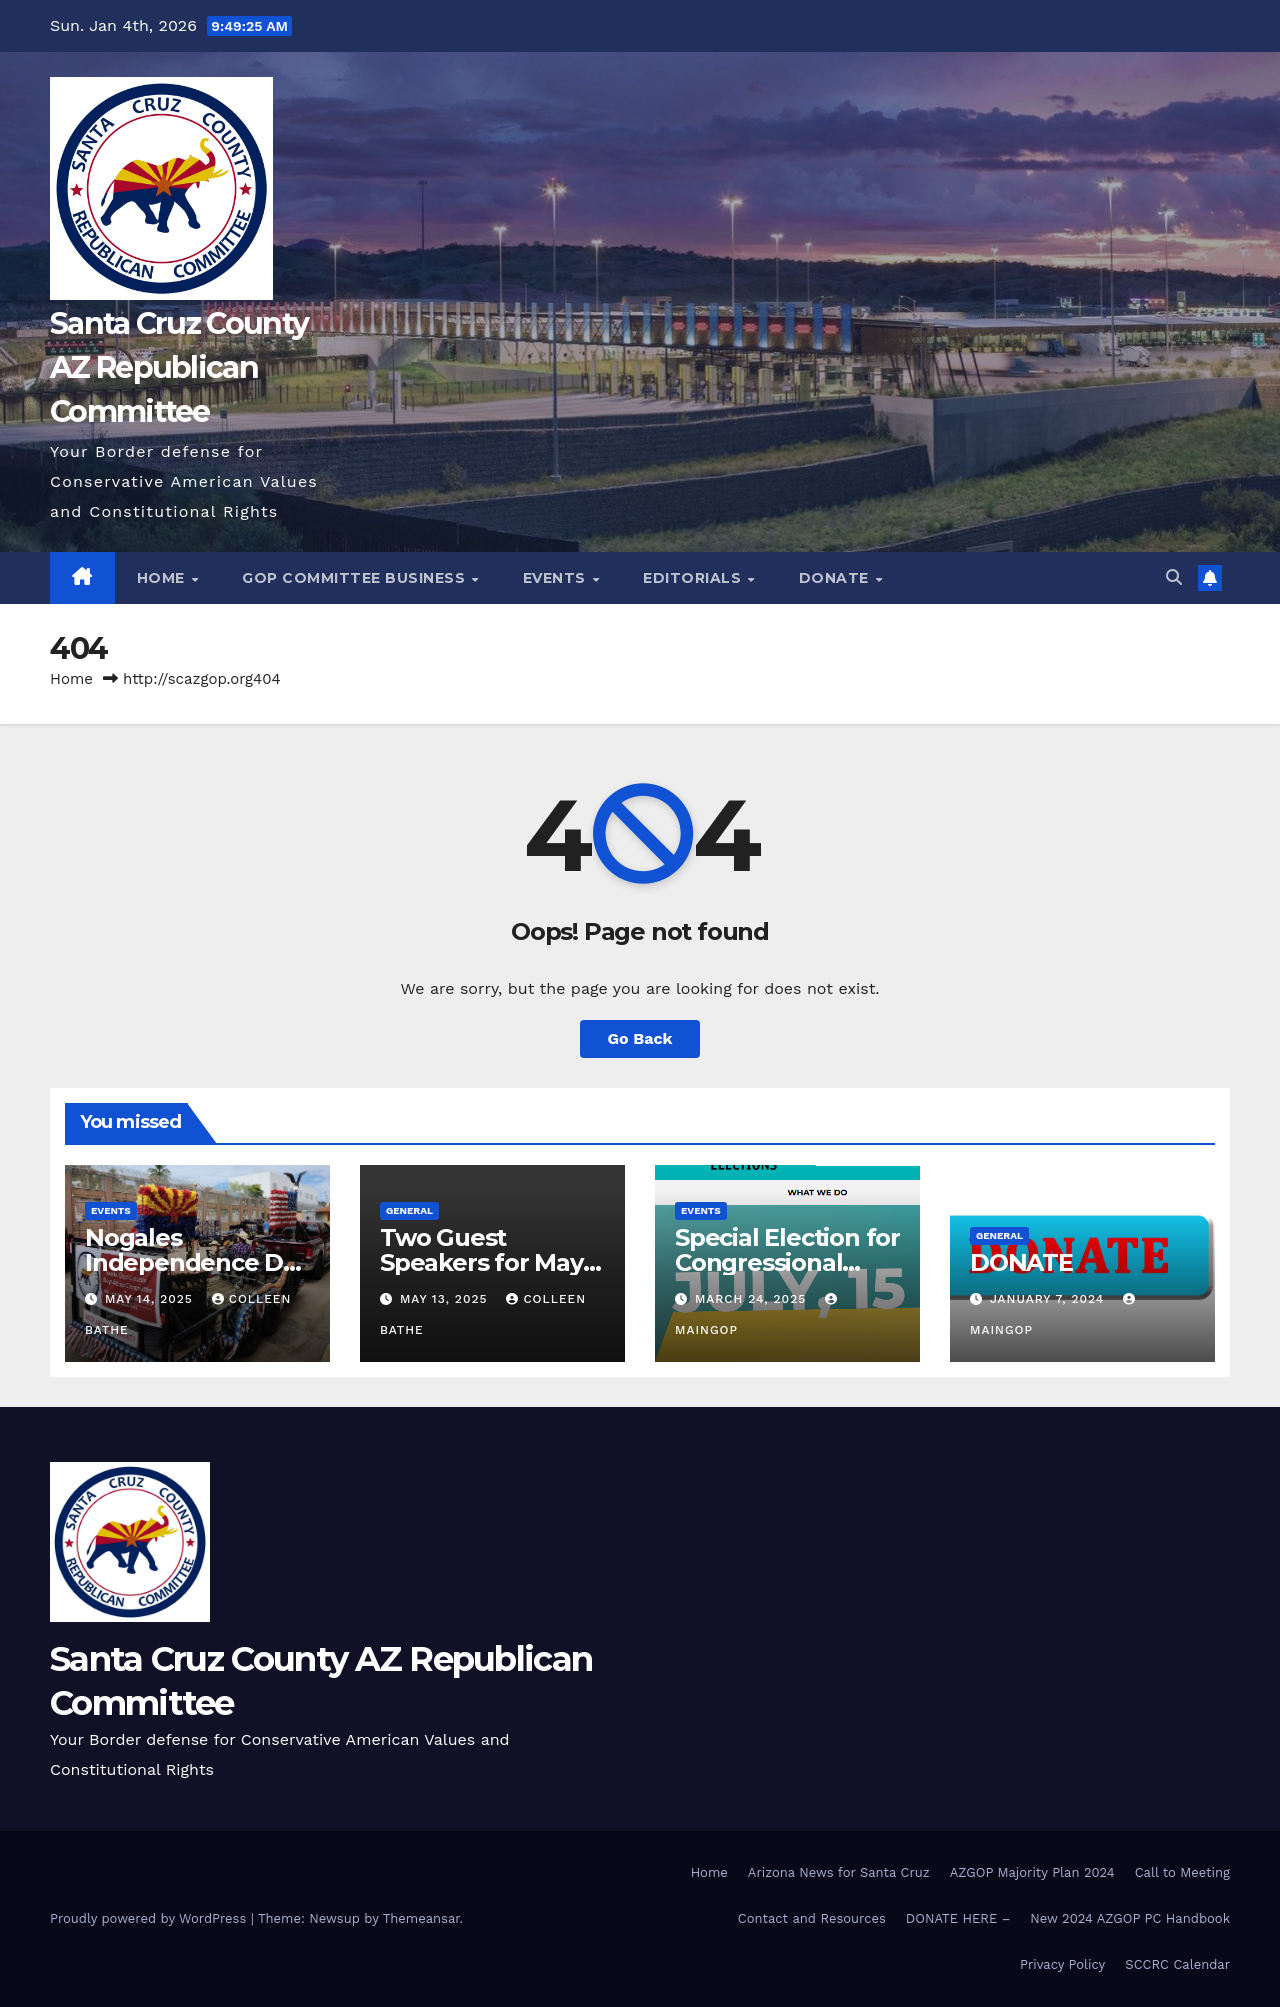  Describe the element at coordinates (481, 1262) in the screenshot. I see `Two Guest Speakers for May 20 Meeting` at that location.